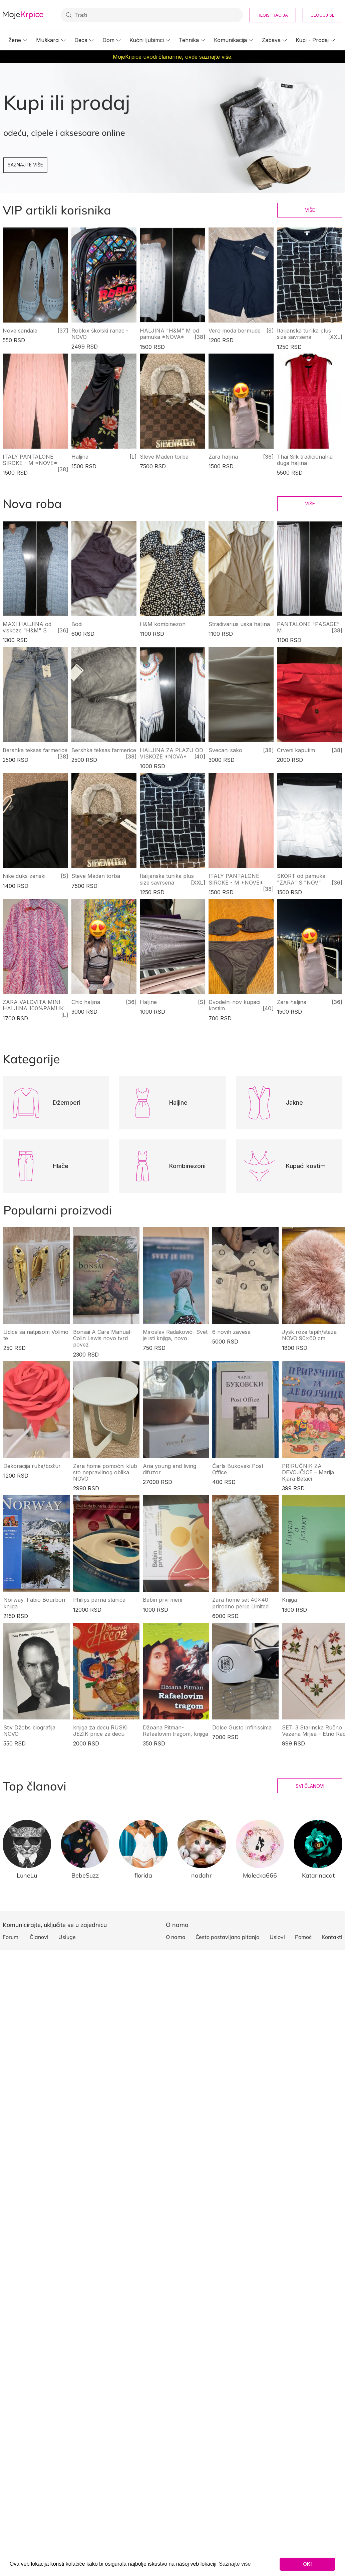  I want to click on Kućni ljubimci, so click(146, 40).